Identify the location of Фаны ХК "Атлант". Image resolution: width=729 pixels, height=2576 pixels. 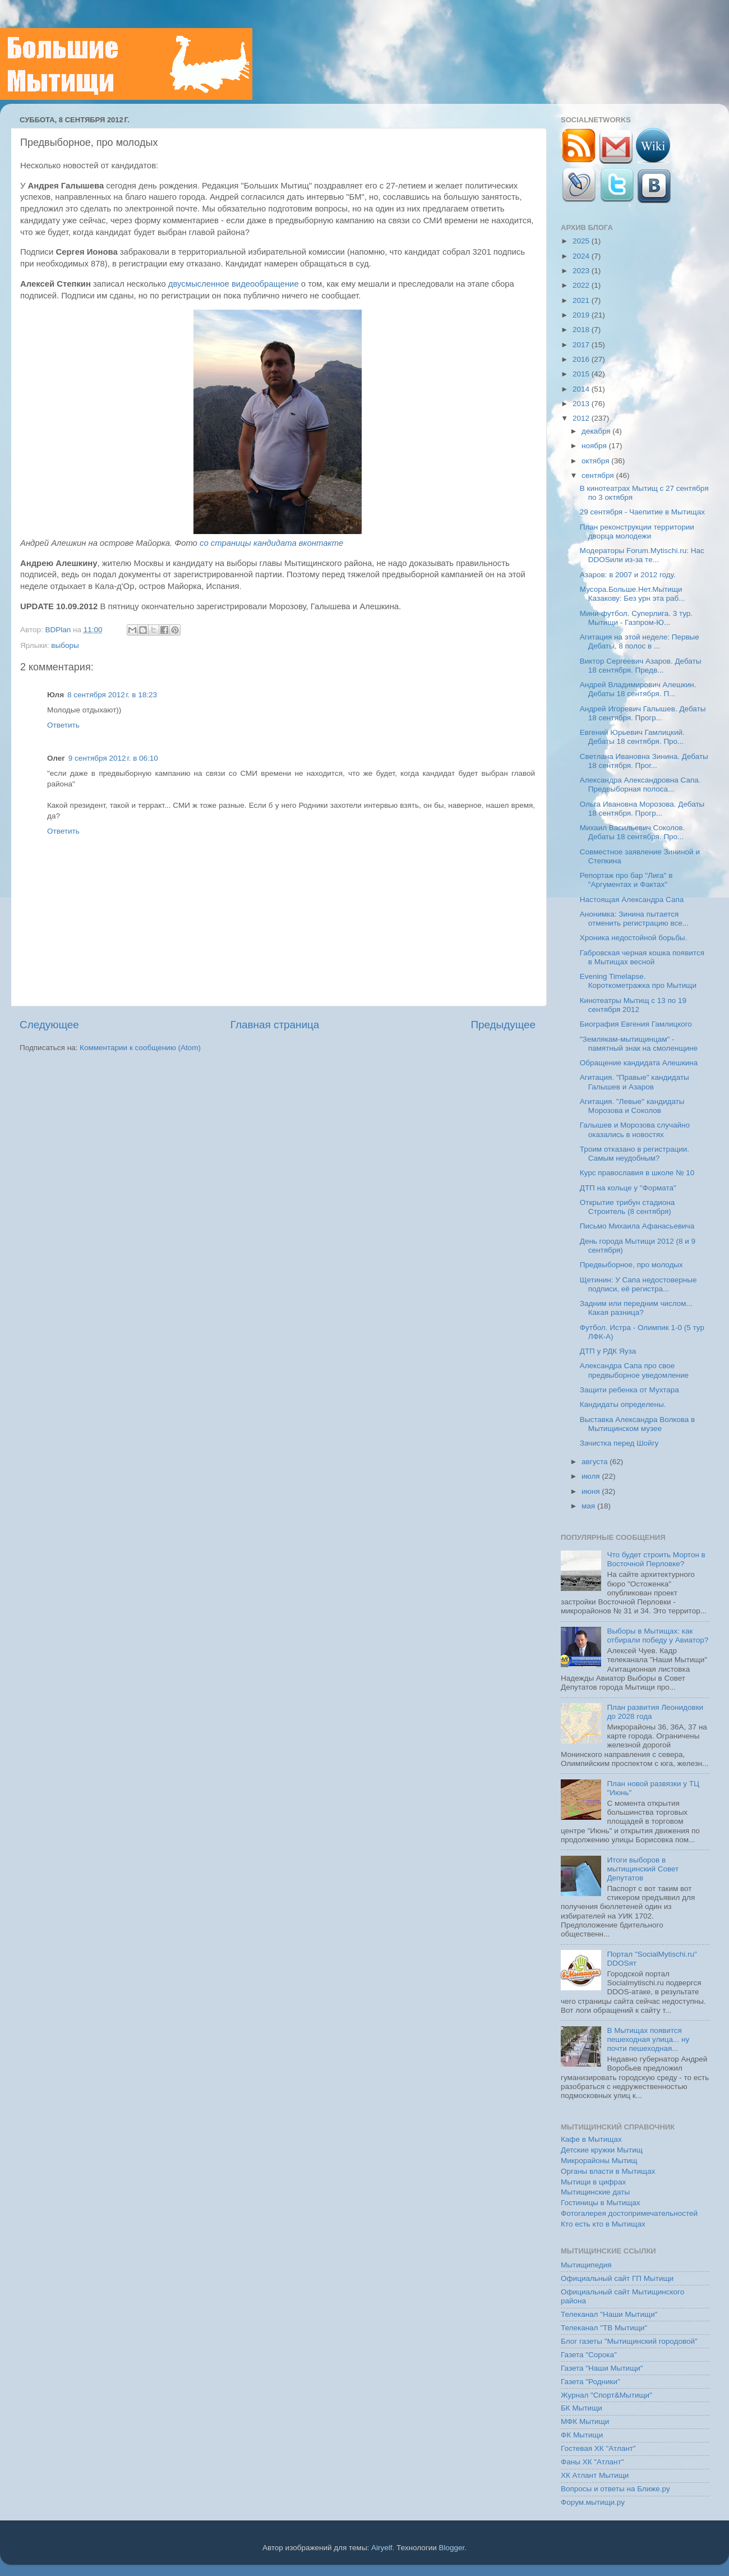
(592, 2462).